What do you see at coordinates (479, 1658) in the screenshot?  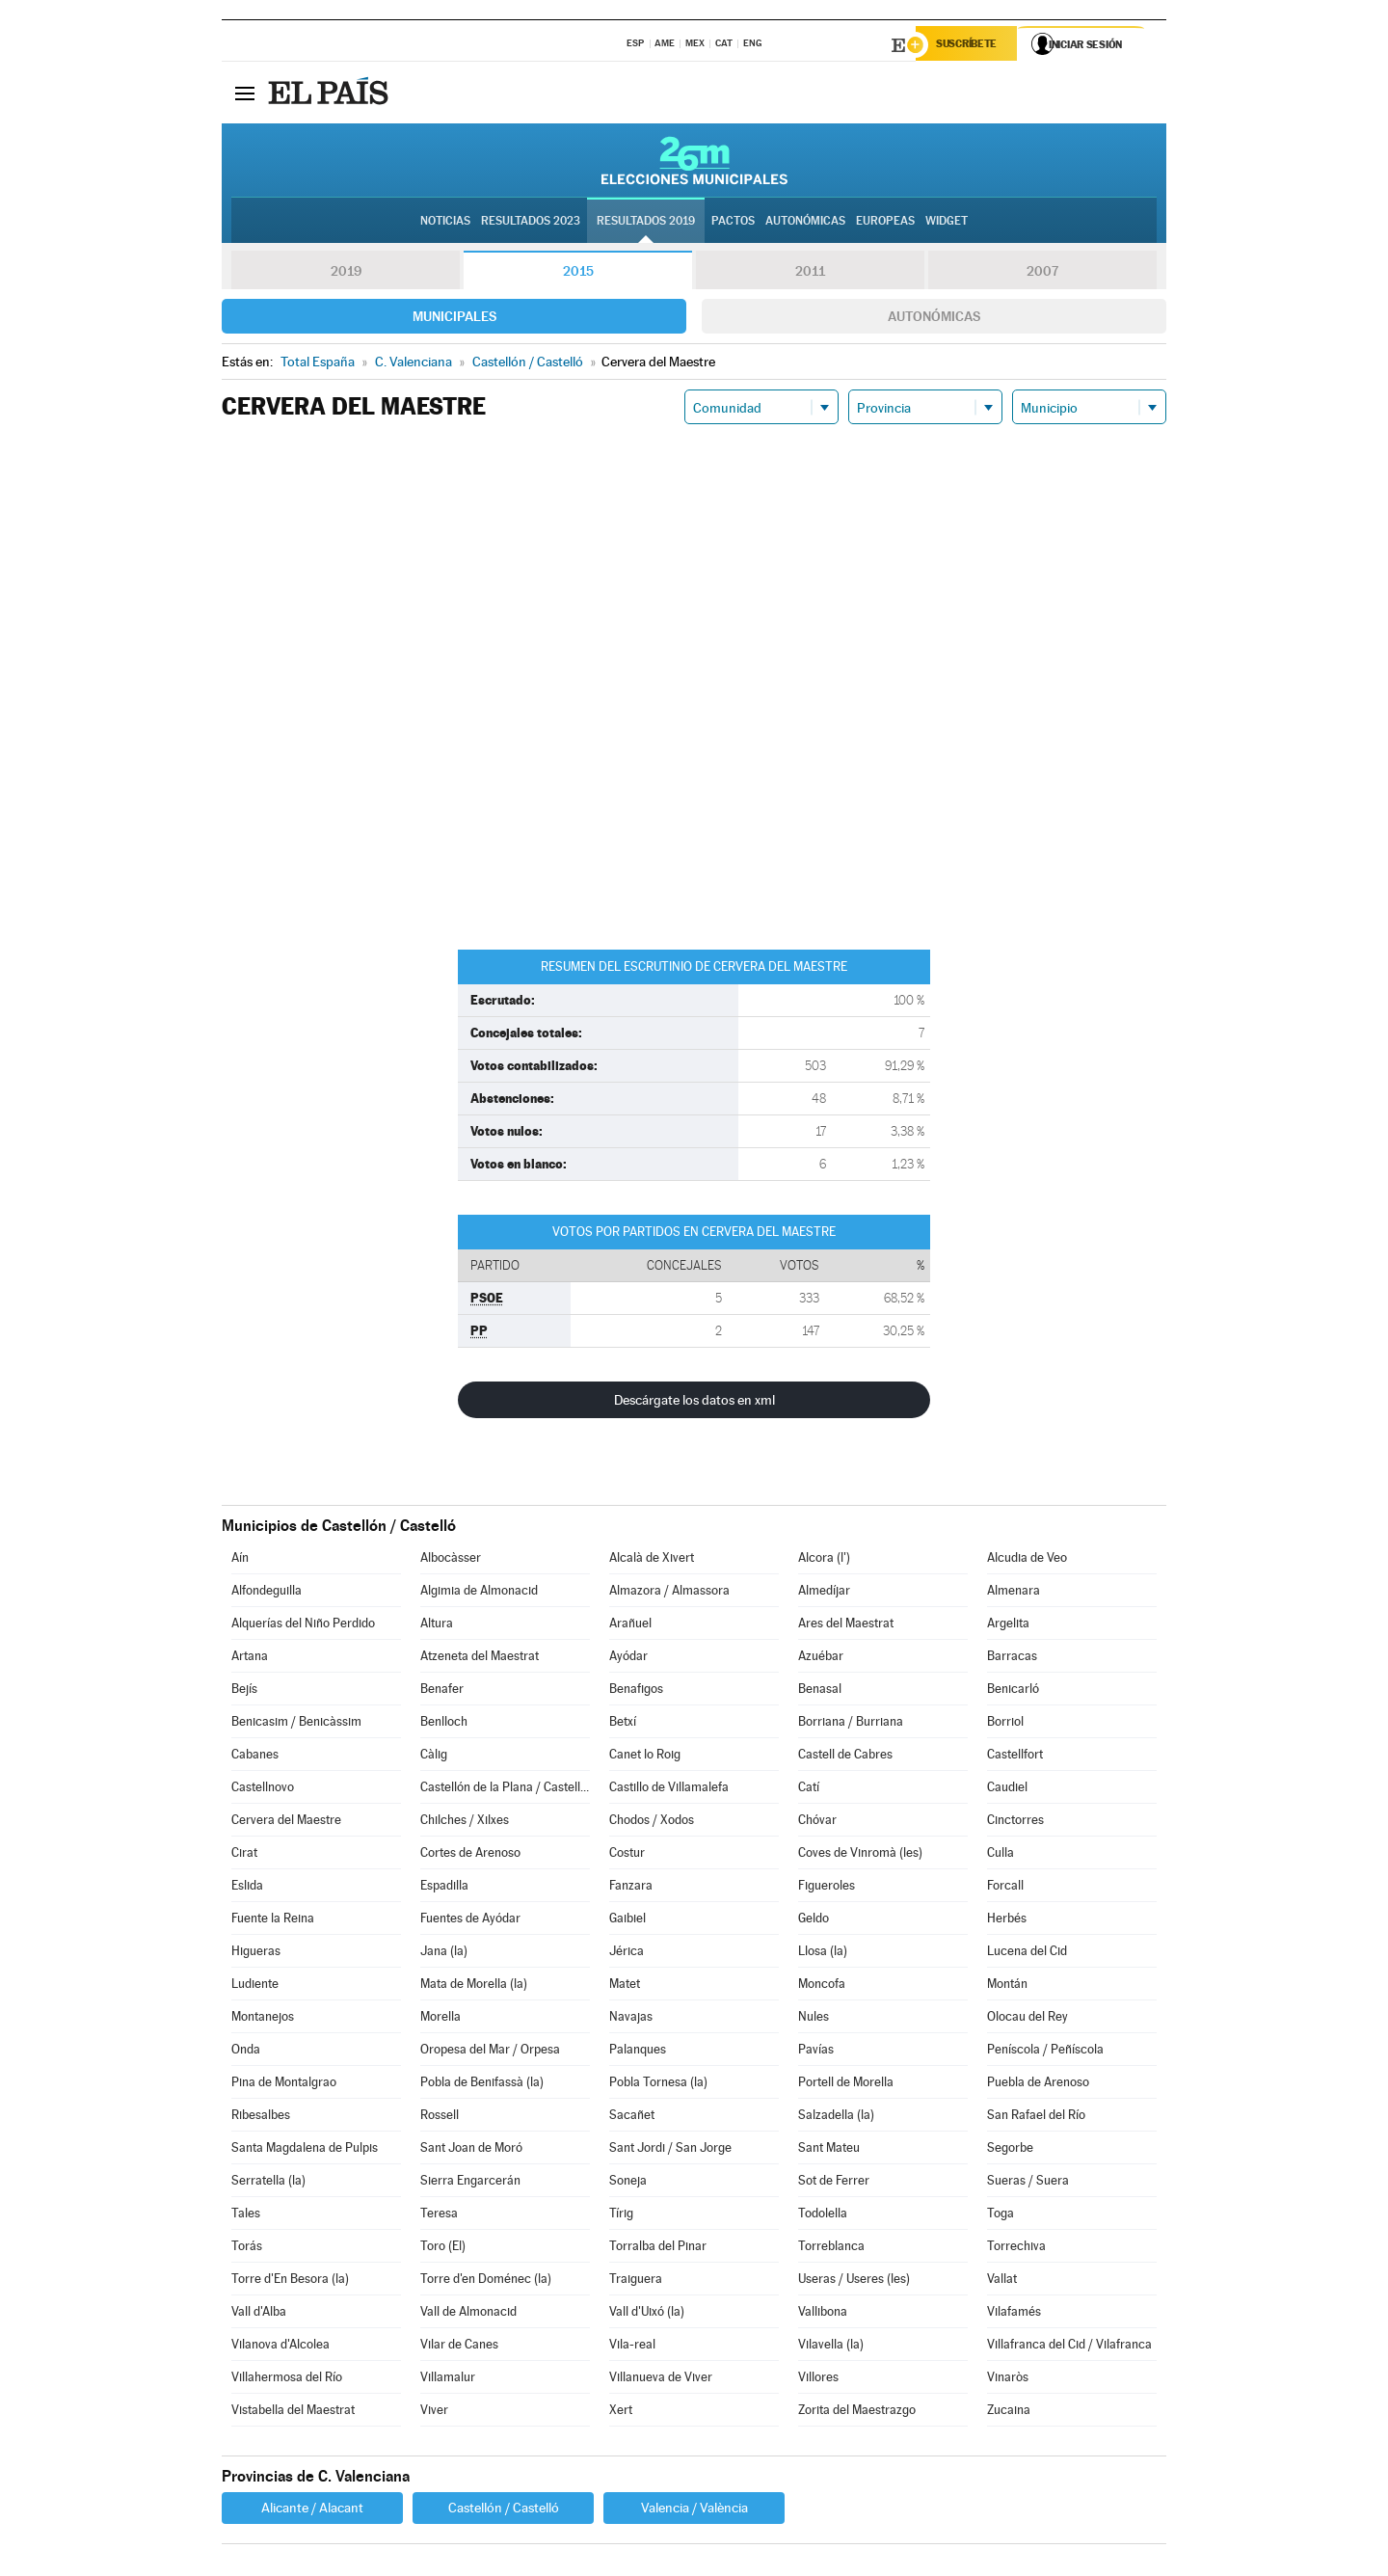 I see `Atzeneta del Maestrat` at bounding box center [479, 1658].